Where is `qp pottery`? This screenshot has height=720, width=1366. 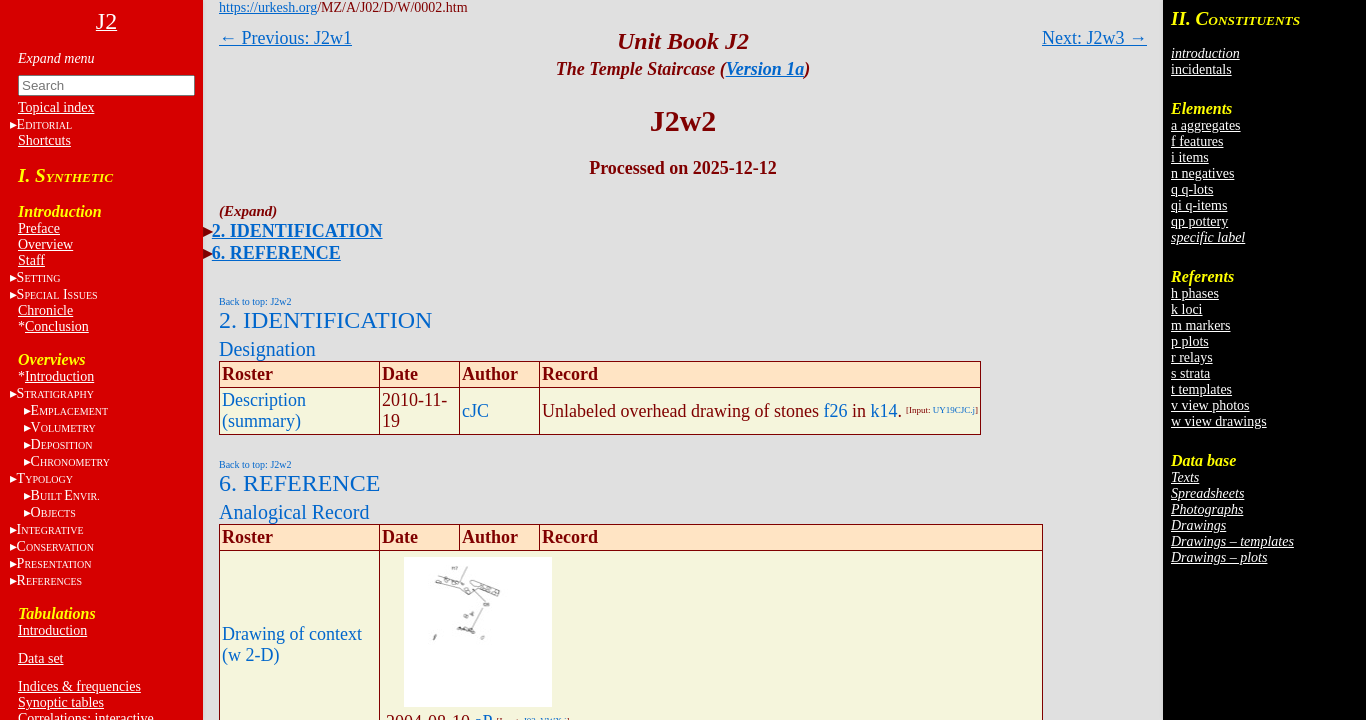
qp pottery is located at coordinates (1199, 221).